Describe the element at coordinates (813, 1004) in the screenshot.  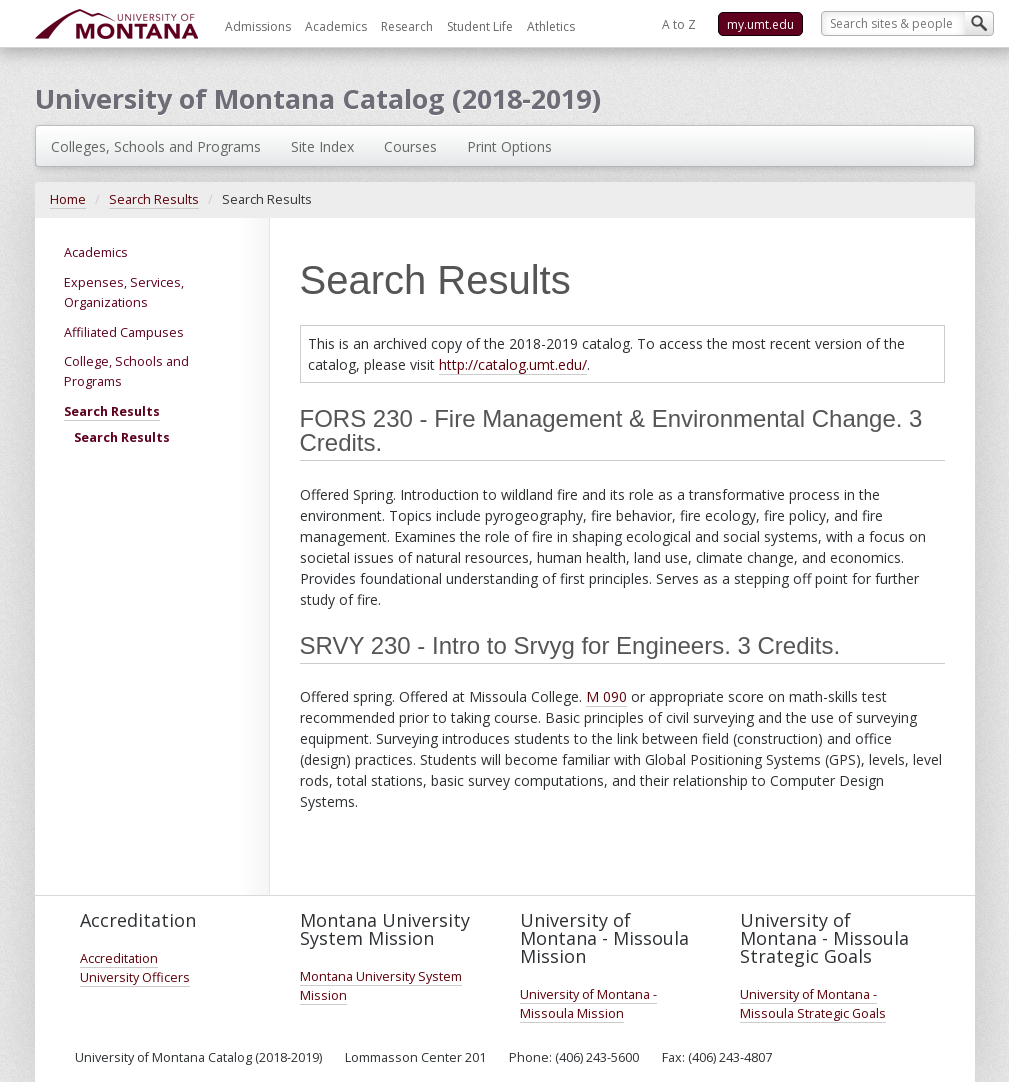
I see `University of Montana - Missoula Strategic Goals` at that location.